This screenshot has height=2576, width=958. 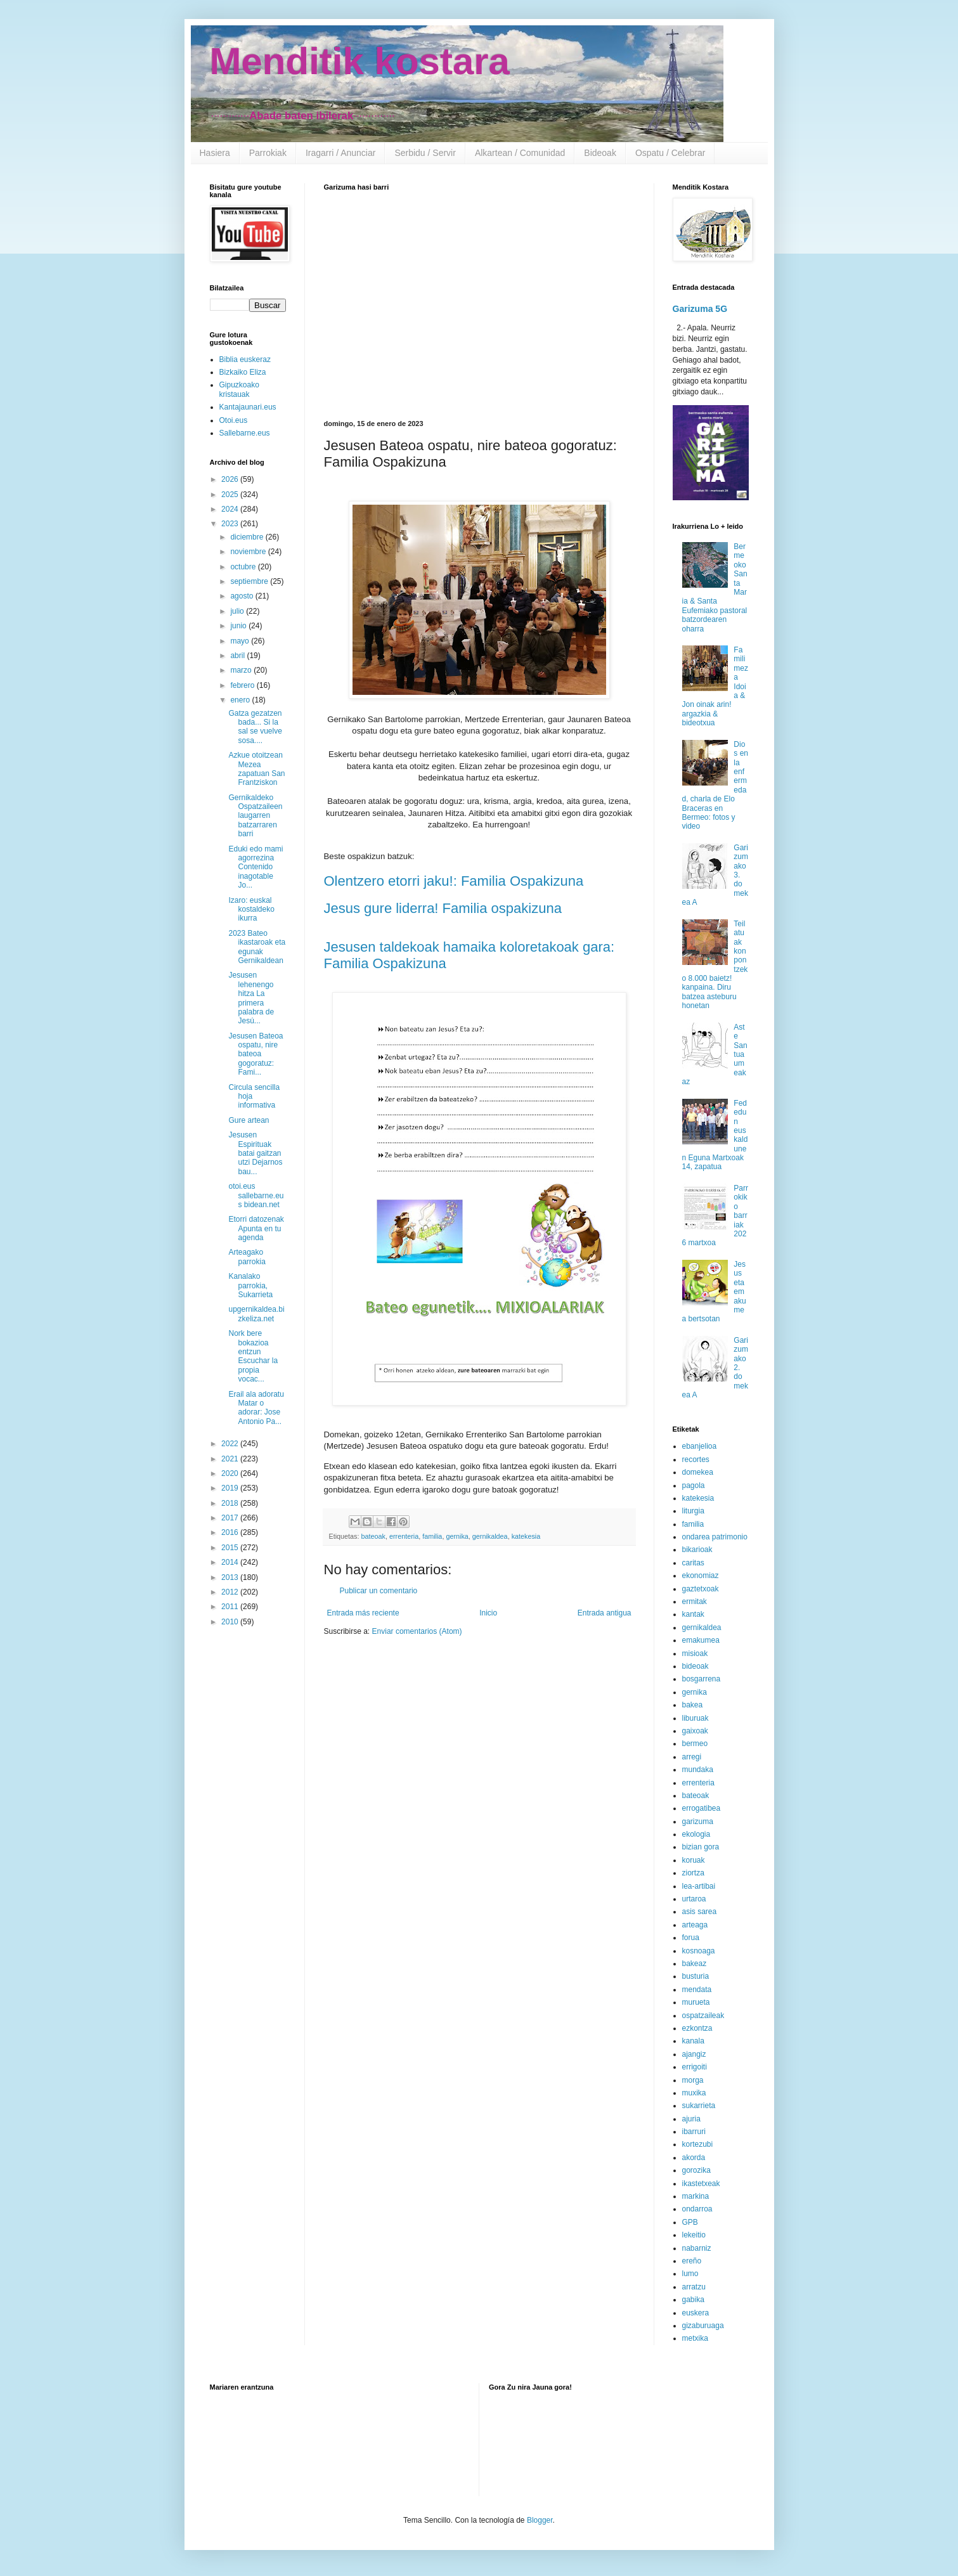 I want to click on familia, so click(x=432, y=1536).